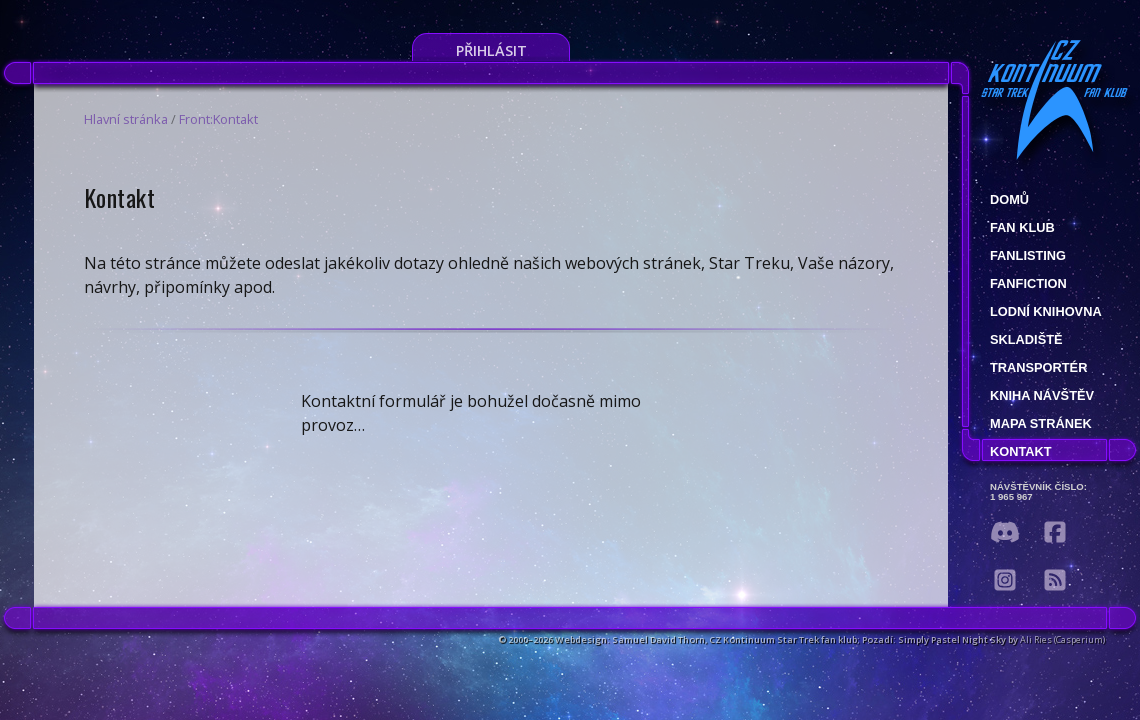  Describe the element at coordinates (1042, 395) in the screenshot. I see `Kniha návštěv` at that location.